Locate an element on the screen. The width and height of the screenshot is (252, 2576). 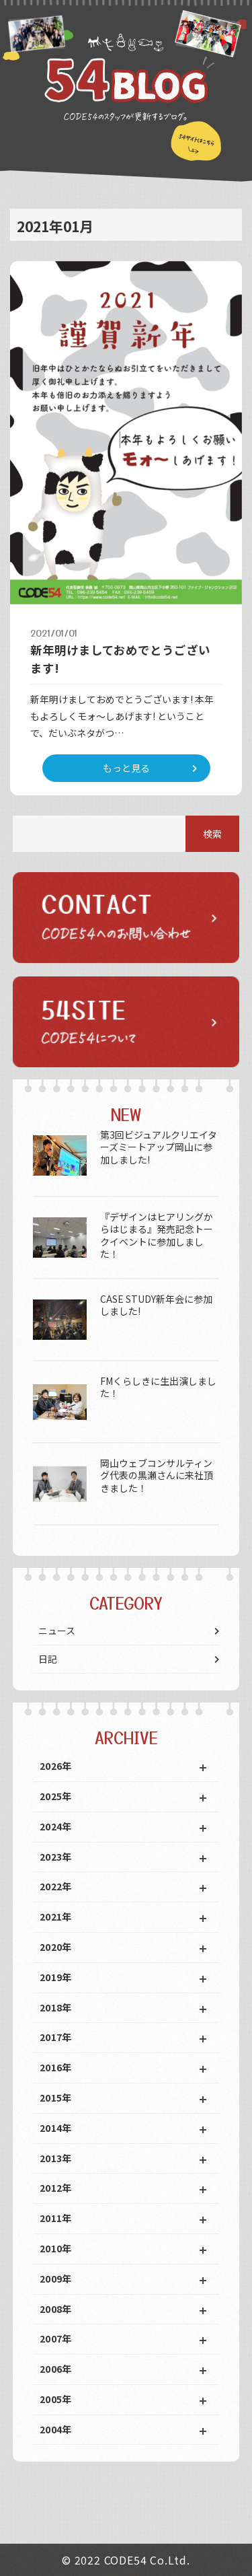
2021年 is located at coordinates (56, 1916).